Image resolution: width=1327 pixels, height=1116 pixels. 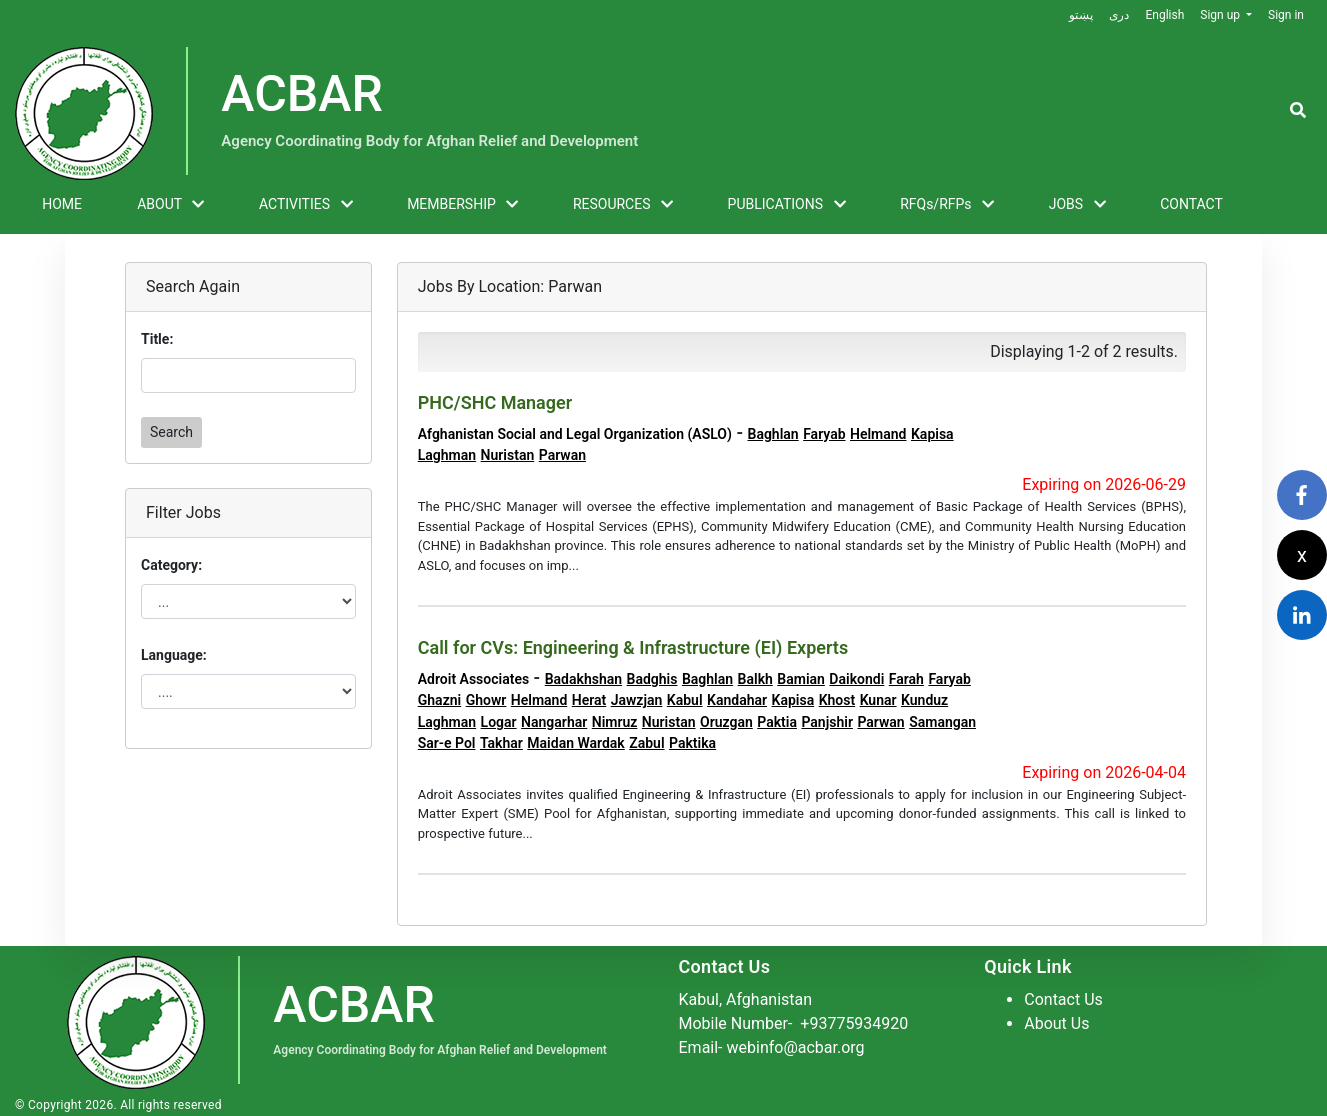 What do you see at coordinates (878, 434) in the screenshot?
I see `Helmand` at bounding box center [878, 434].